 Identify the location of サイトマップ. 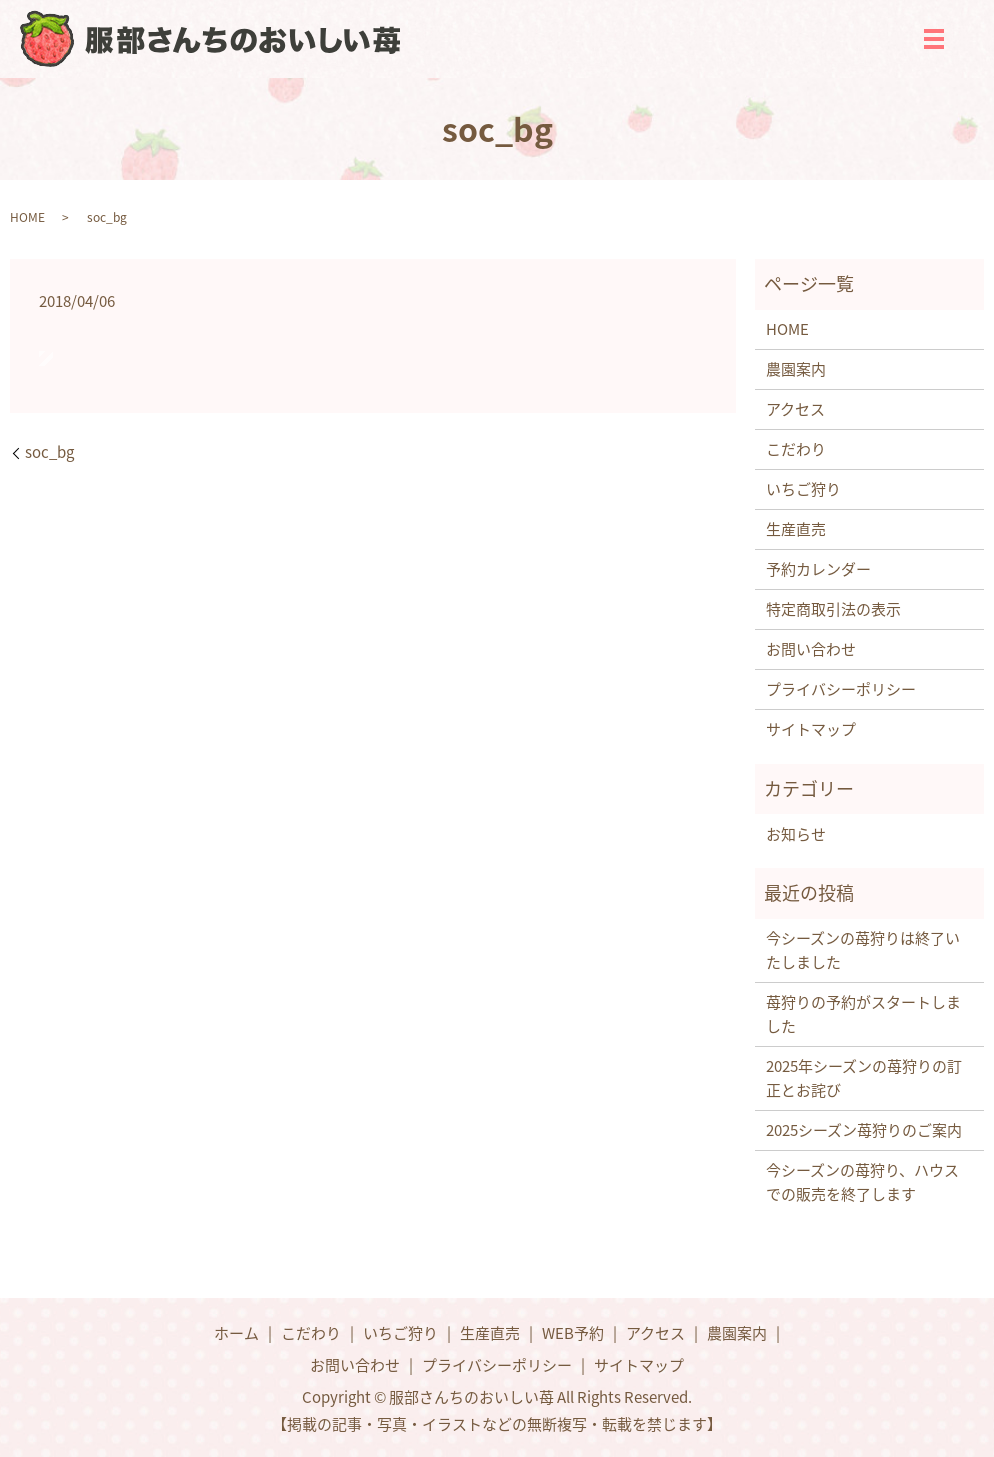
(811, 729).